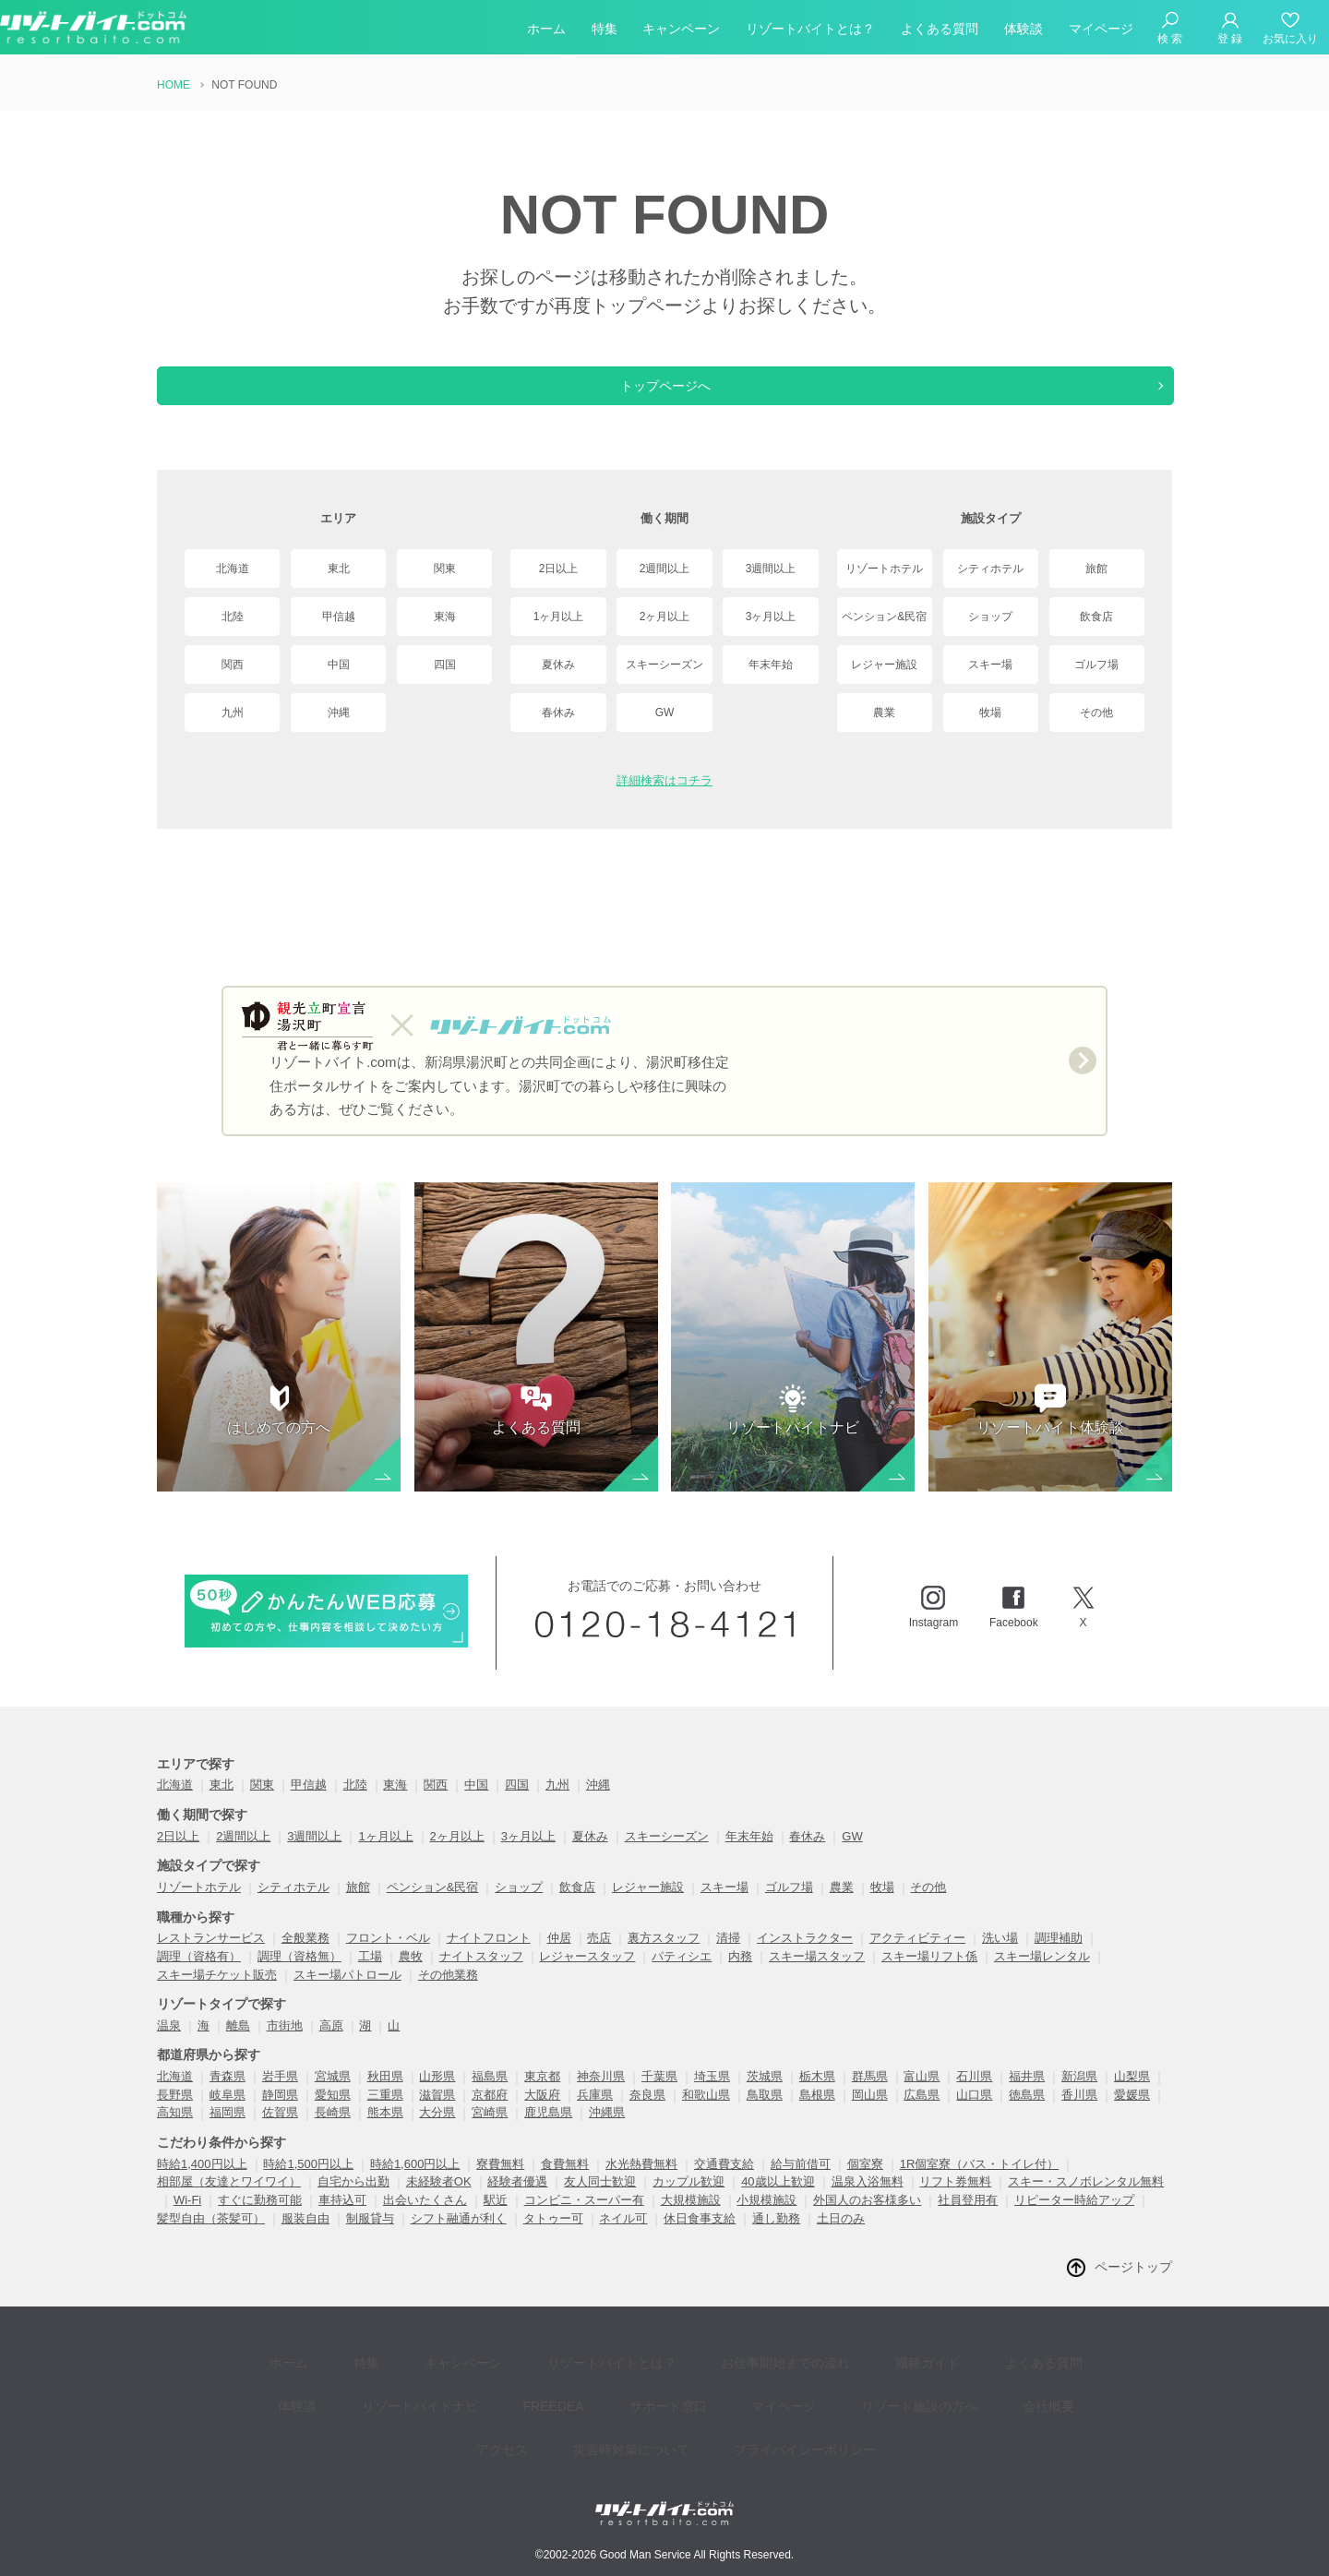  What do you see at coordinates (929, 1975) in the screenshot?
I see `スキー場リフト係` at bounding box center [929, 1975].